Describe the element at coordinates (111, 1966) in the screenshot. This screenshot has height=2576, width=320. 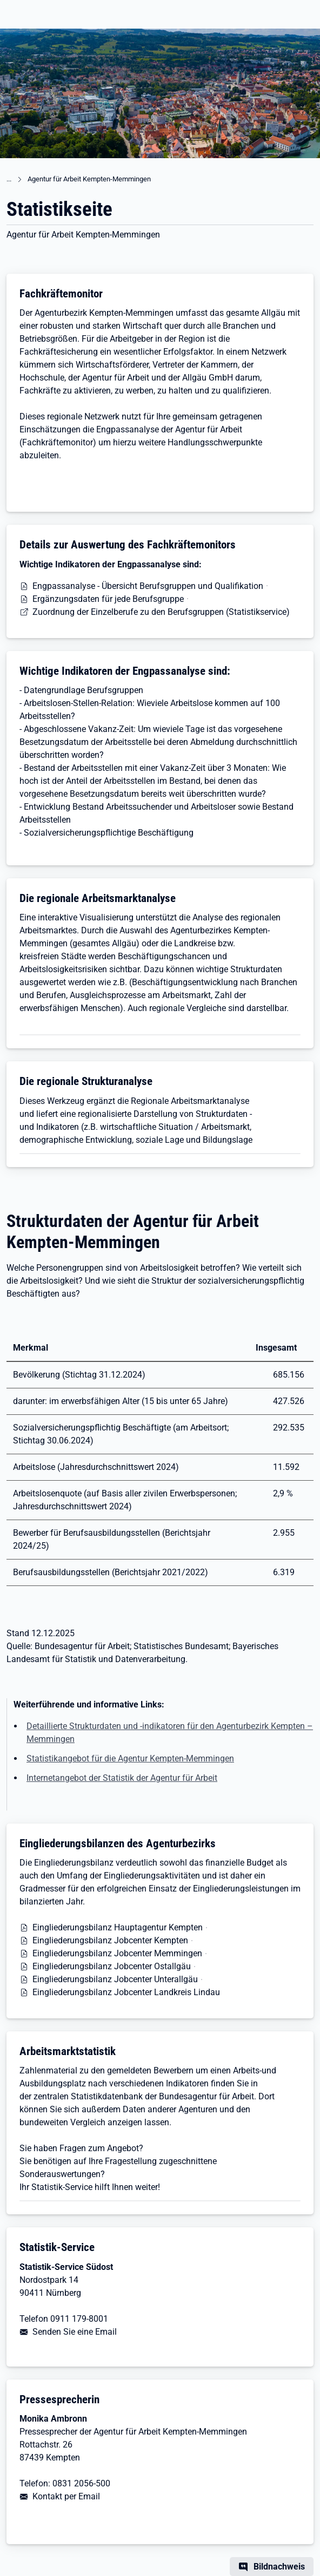
I see `Eingliederungsbilanz Jobcenter Ostallgäu` at that location.